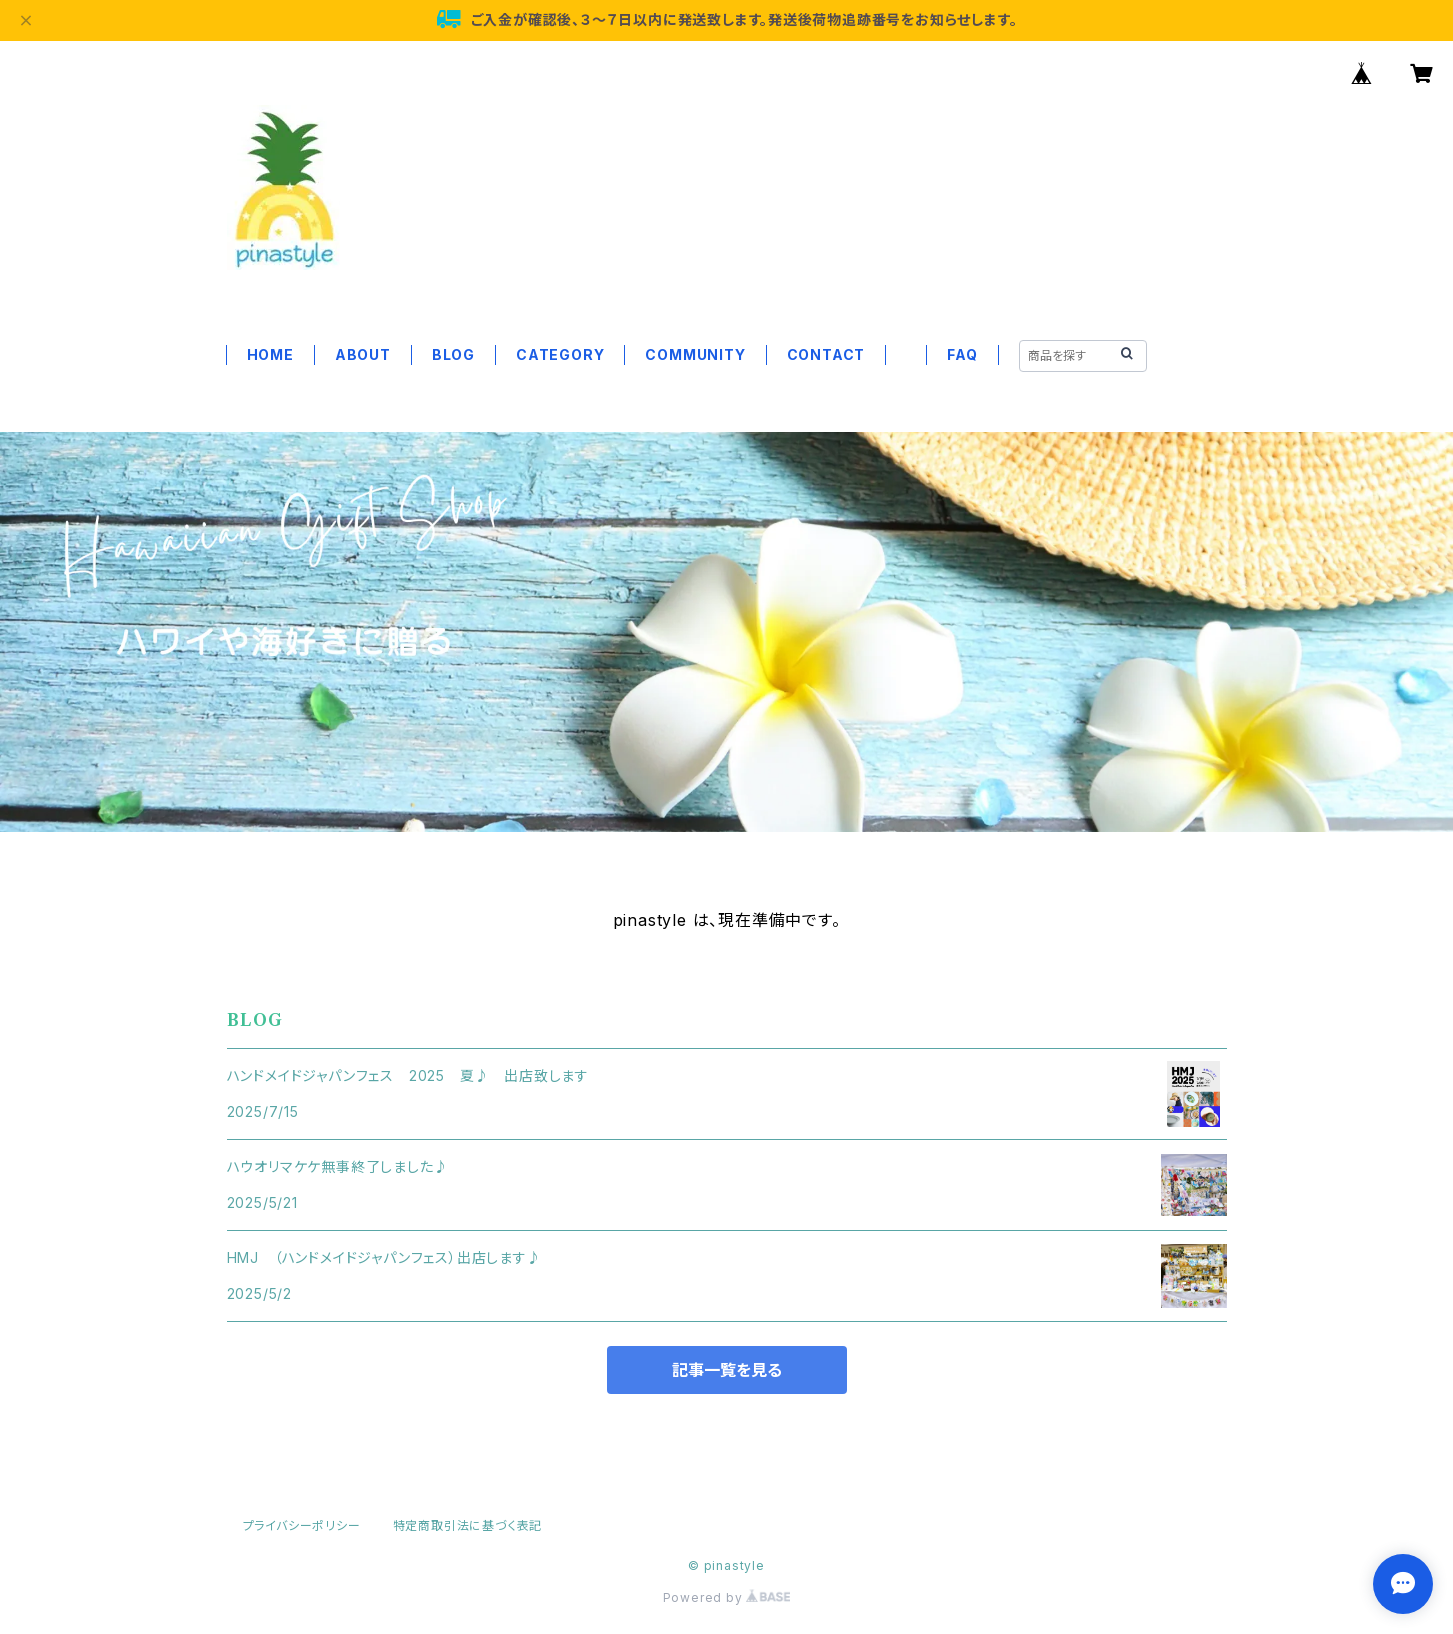 The width and height of the screenshot is (1453, 1634). What do you see at coordinates (270, 354) in the screenshot?
I see `HOME` at bounding box center [270, 354].